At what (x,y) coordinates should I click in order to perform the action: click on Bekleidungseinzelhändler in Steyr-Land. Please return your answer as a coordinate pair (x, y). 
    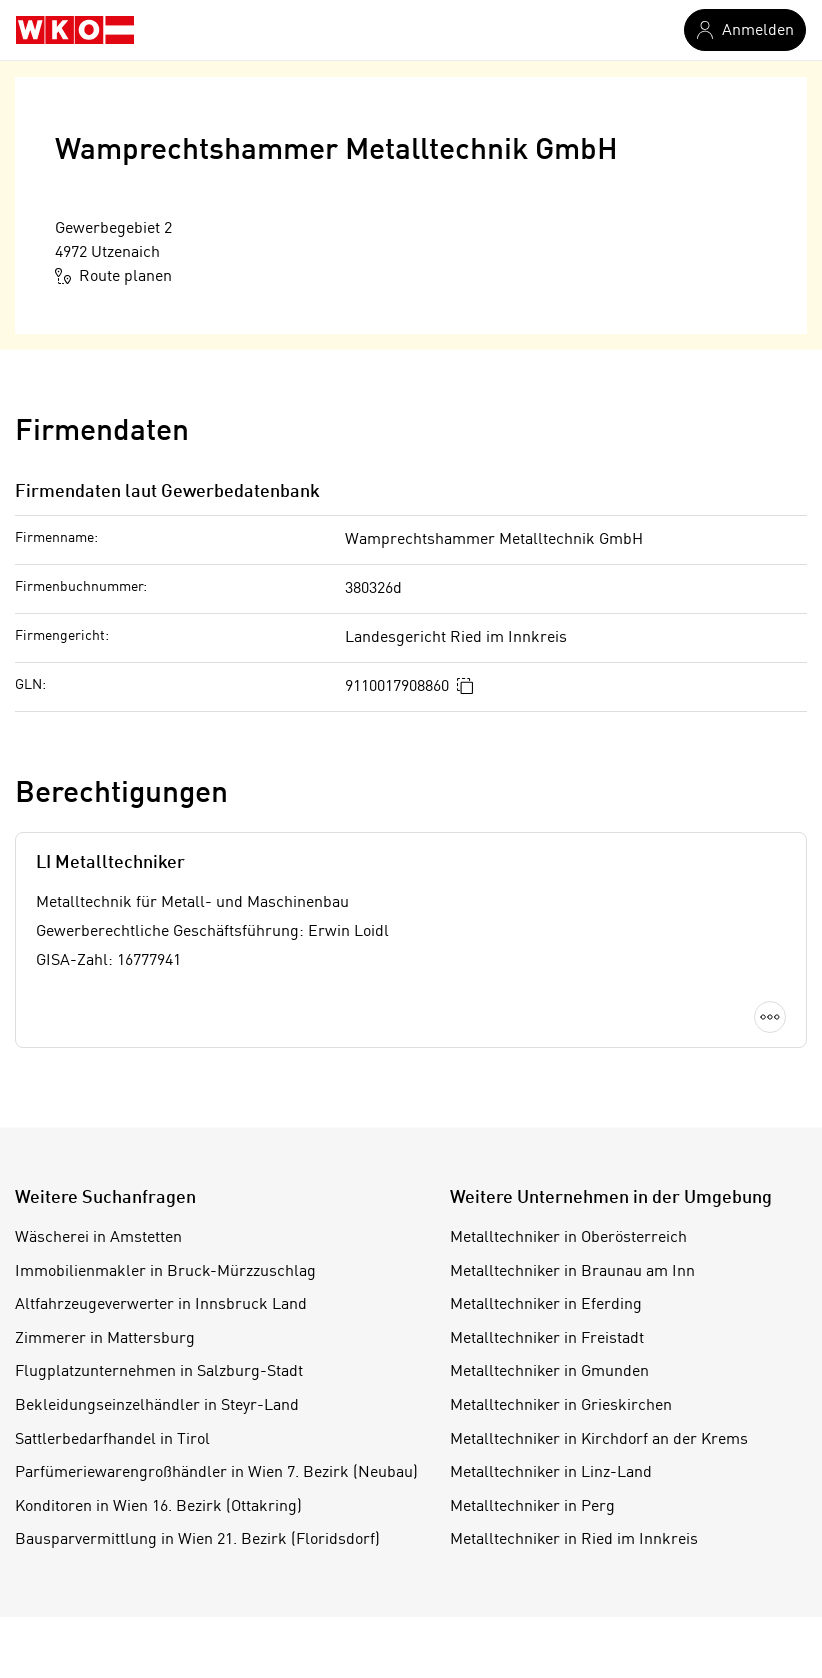
    Looking at the image, I should click on (157, 1406).